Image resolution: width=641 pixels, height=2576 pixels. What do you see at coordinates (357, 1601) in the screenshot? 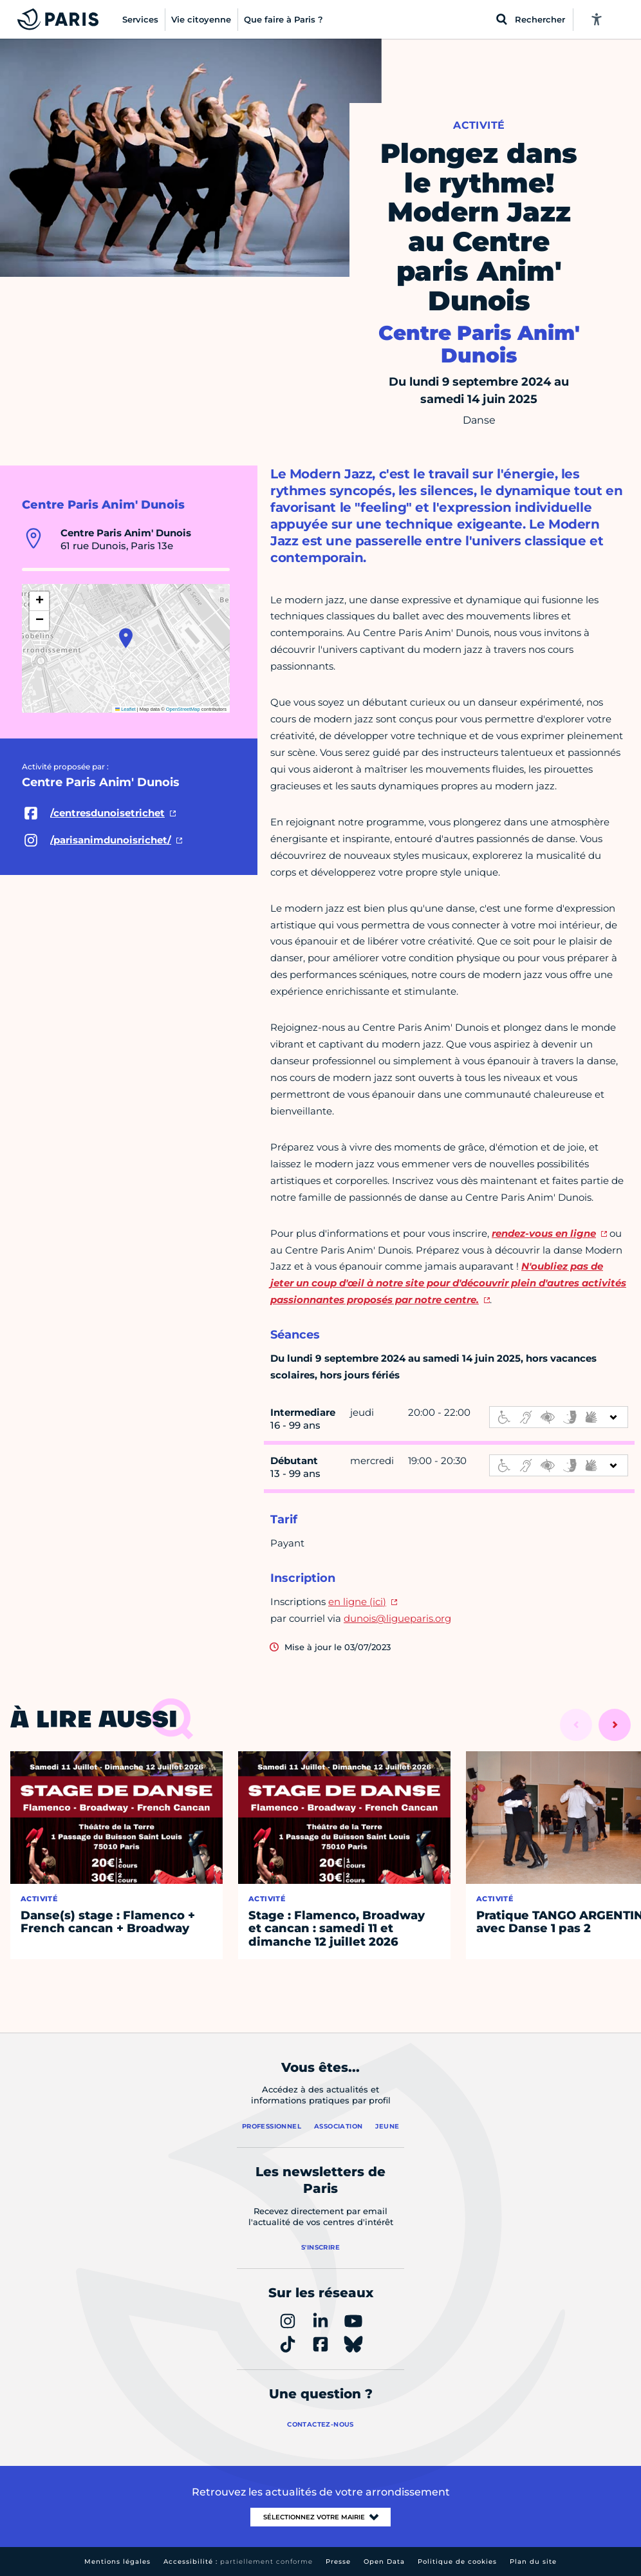
I see `en ligne (ici)` at bounding box center [357, 1601].